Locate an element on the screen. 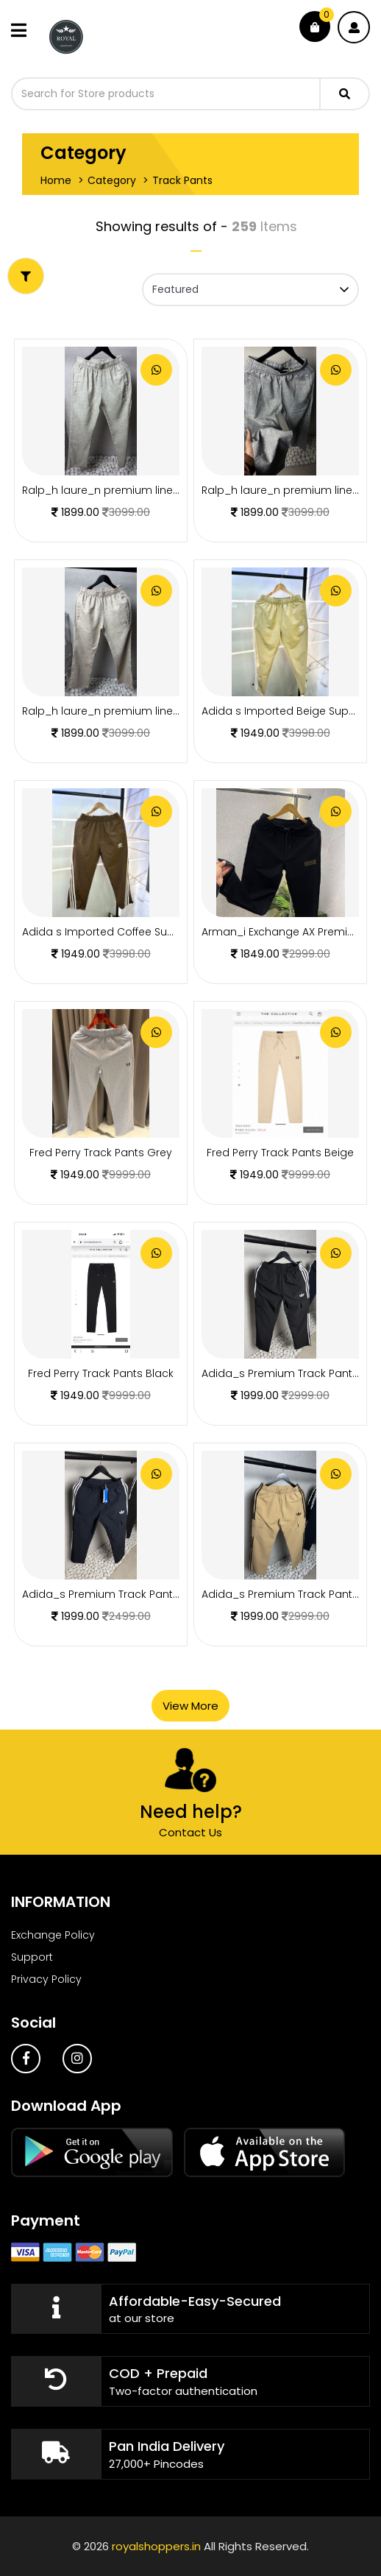  Contact Us is located at coordinates (190, 1832).